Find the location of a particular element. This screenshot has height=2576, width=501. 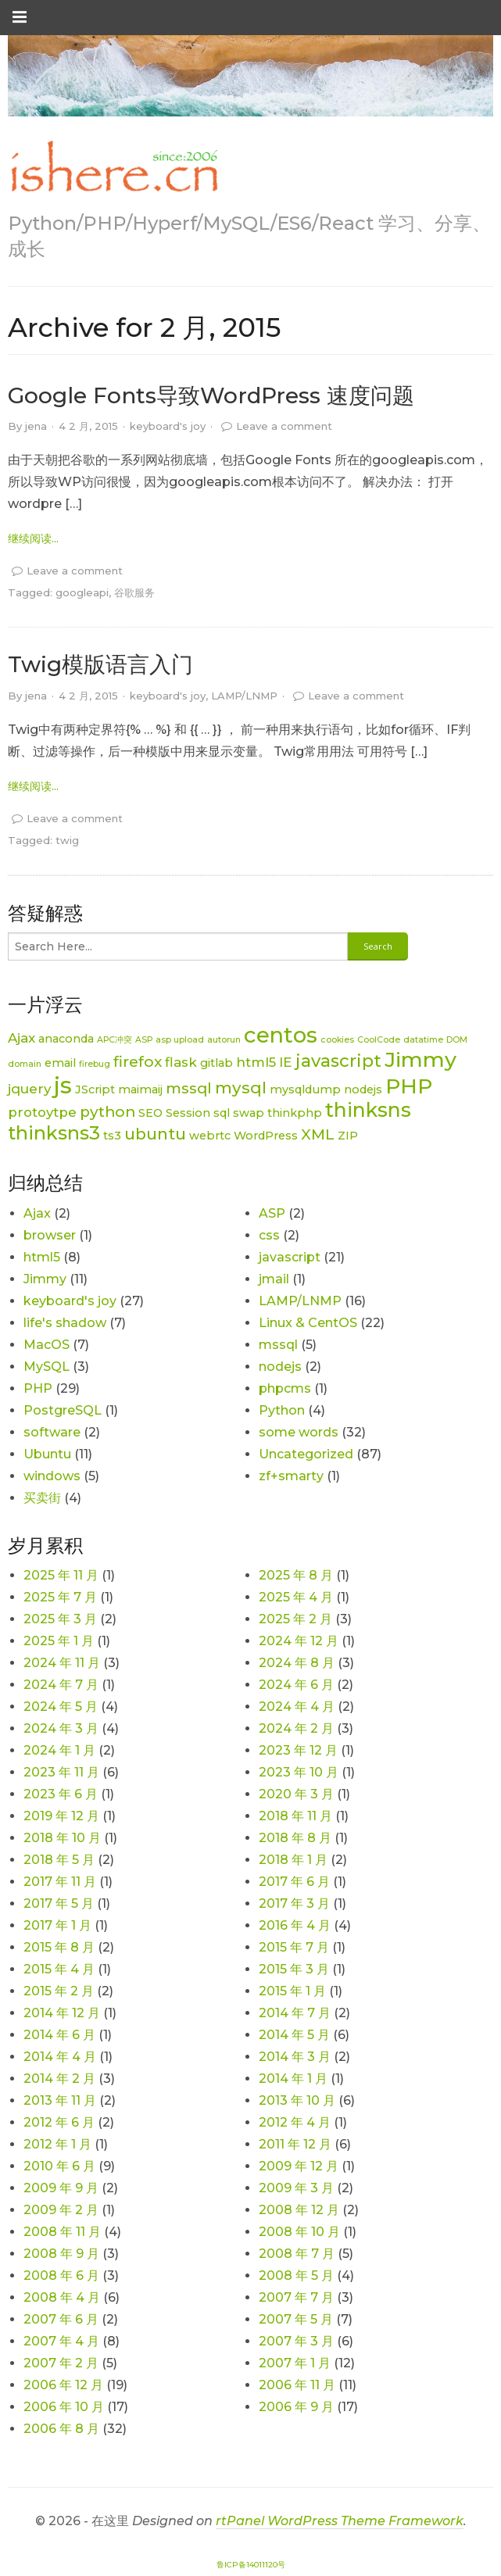

email [email (2 项)] is located at coordinates (60, 1063).